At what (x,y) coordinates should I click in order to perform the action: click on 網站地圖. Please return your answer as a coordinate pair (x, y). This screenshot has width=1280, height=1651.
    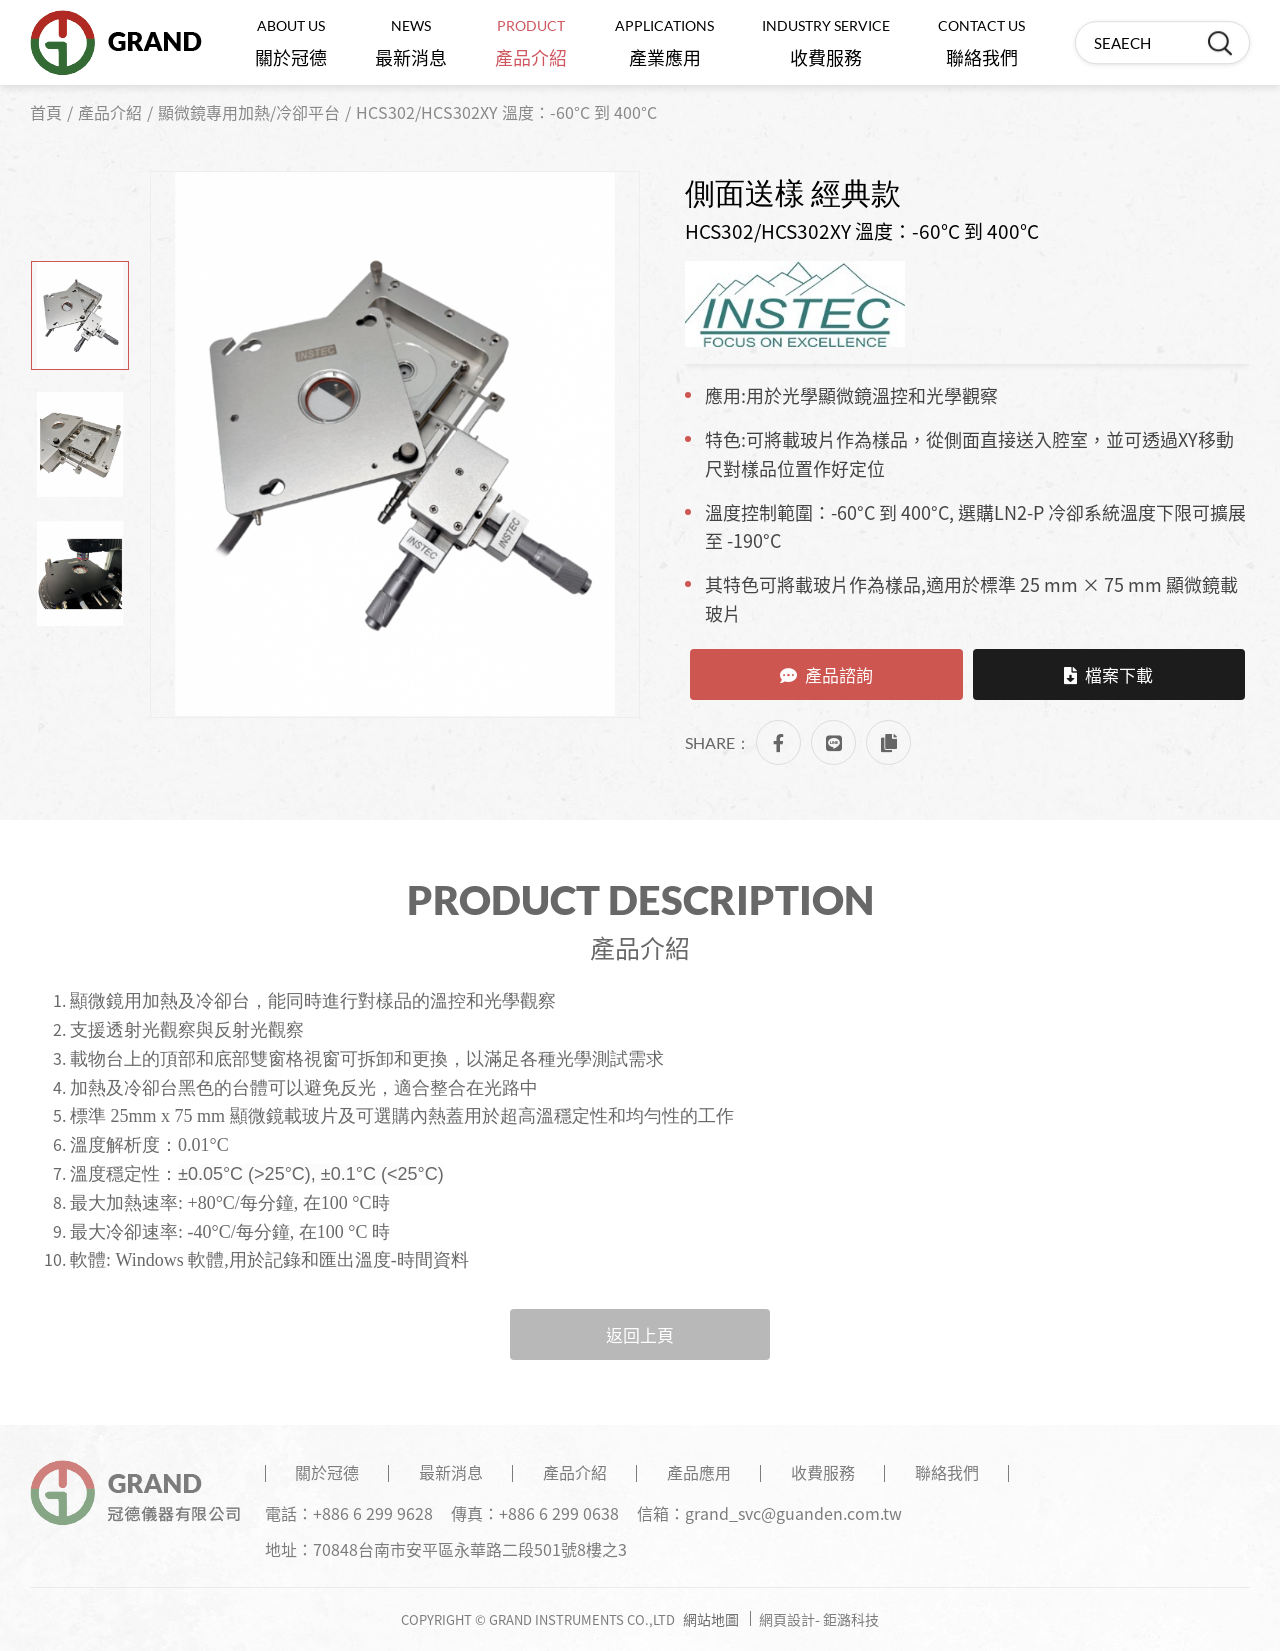
    Looking at the image, I should click on (711, 1619).